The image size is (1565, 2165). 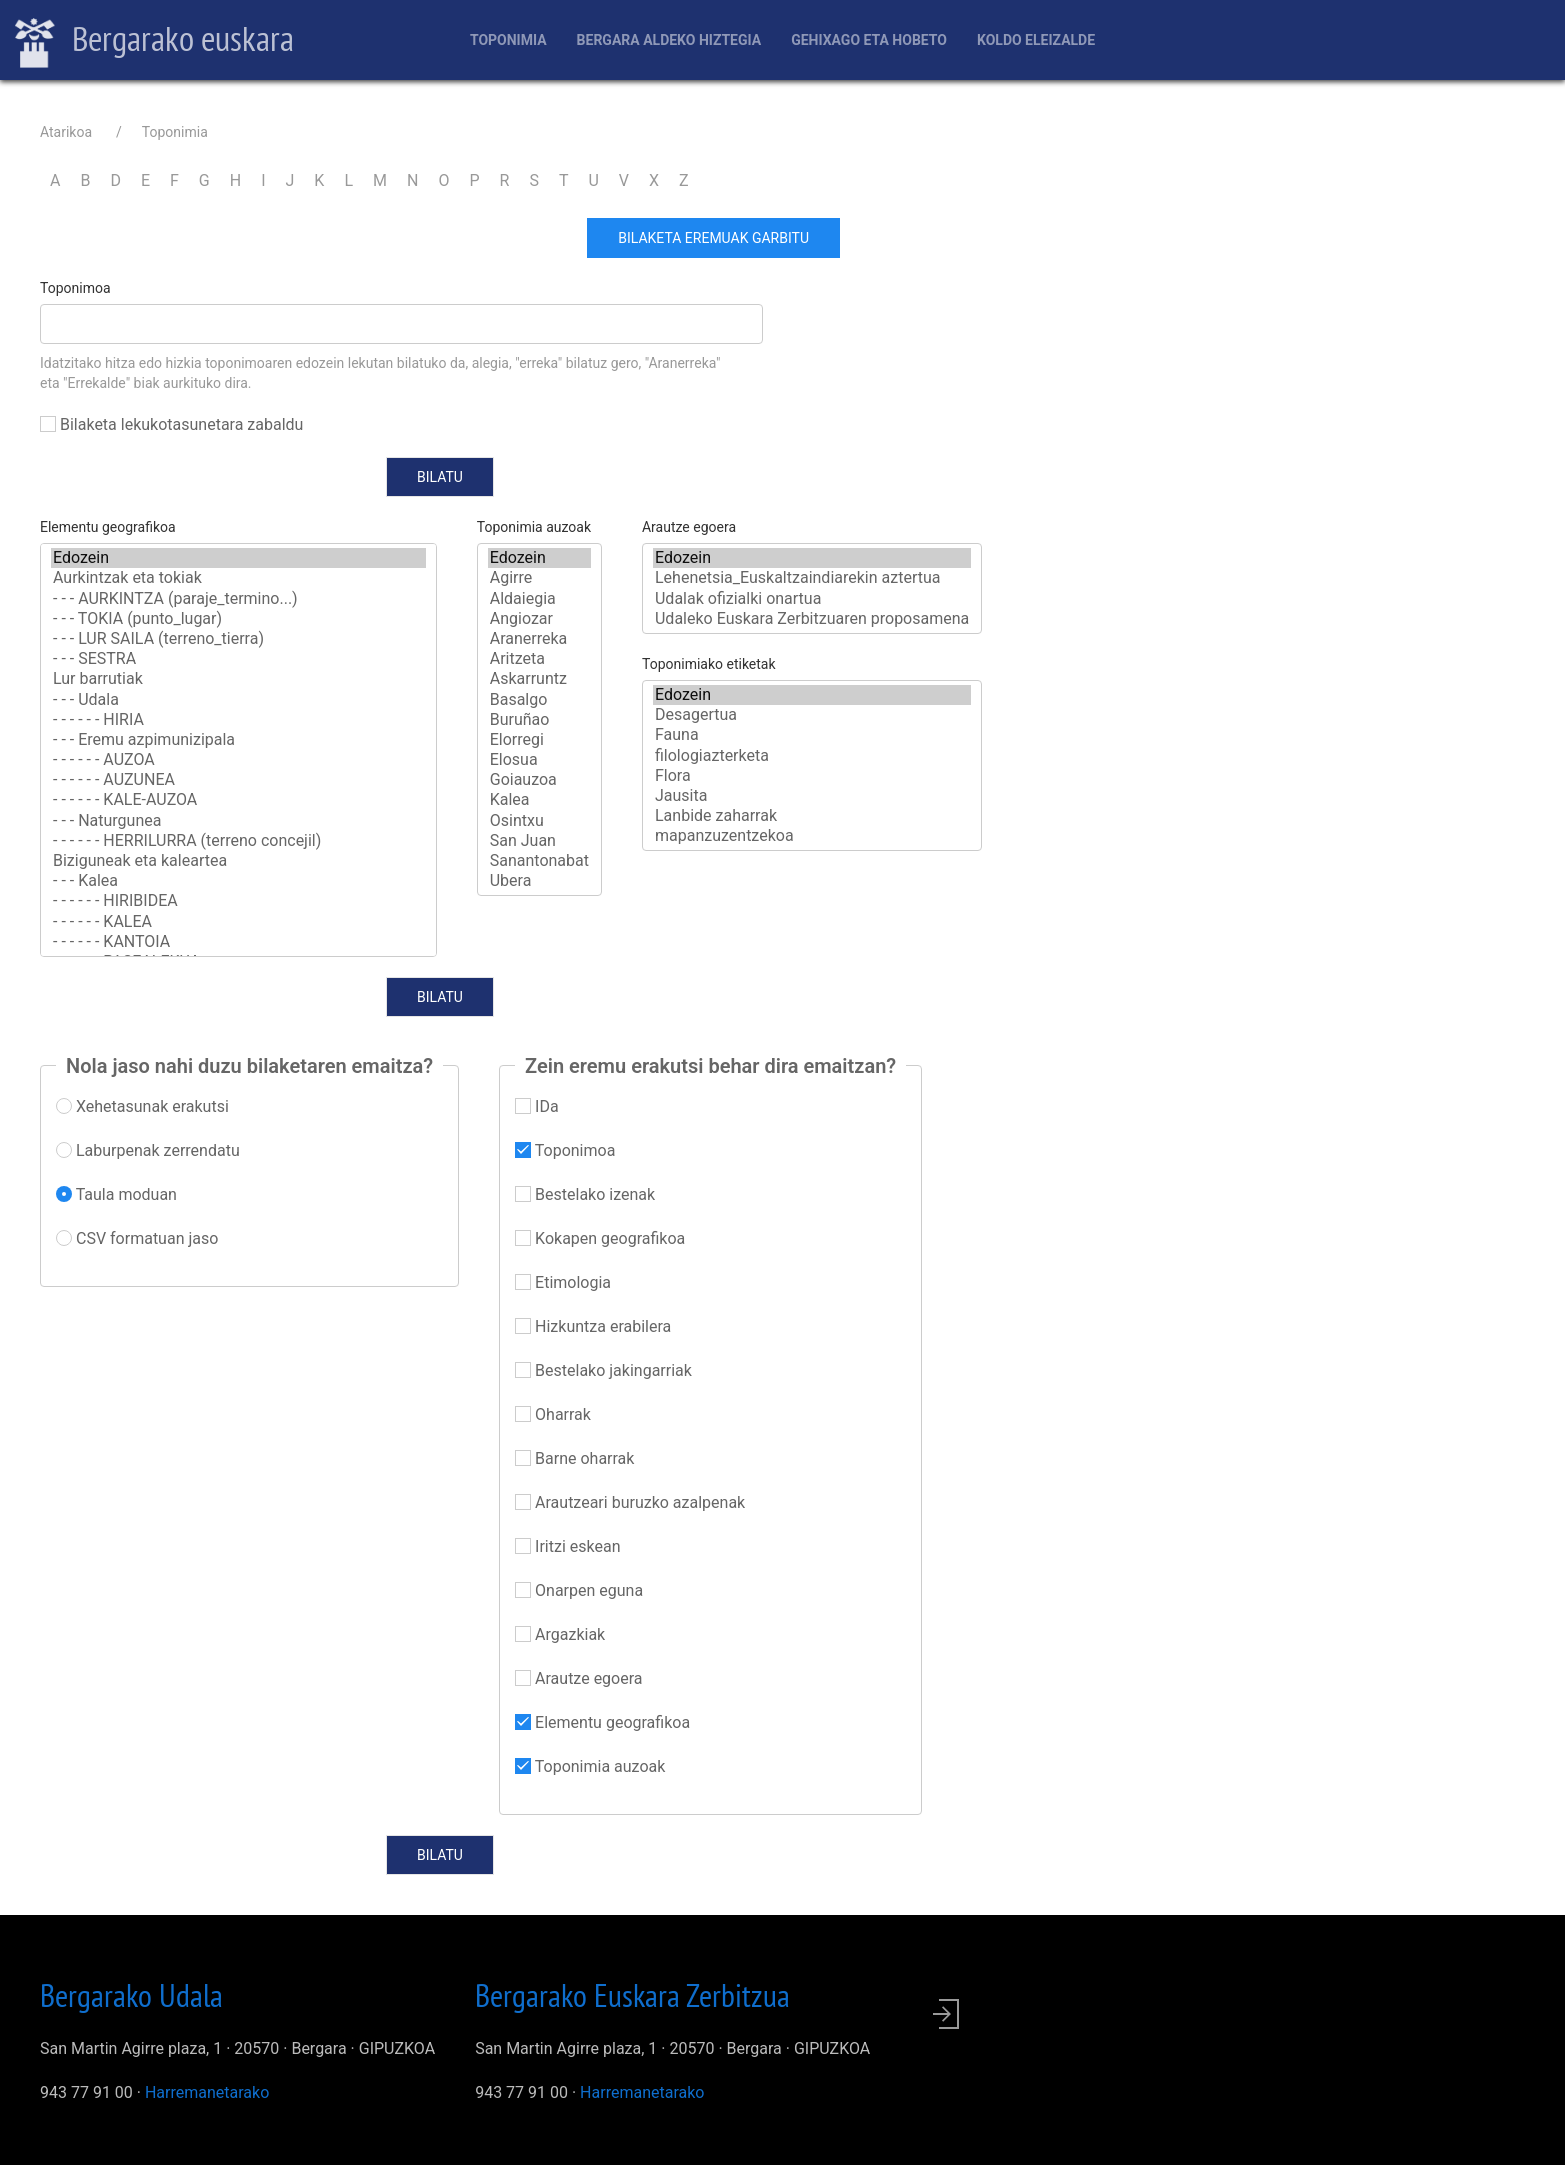 What do you see at coordinates (1036, 40) in the screenshot?
I see `Koldo Eleizalde` at bounding box center [1036, 40].